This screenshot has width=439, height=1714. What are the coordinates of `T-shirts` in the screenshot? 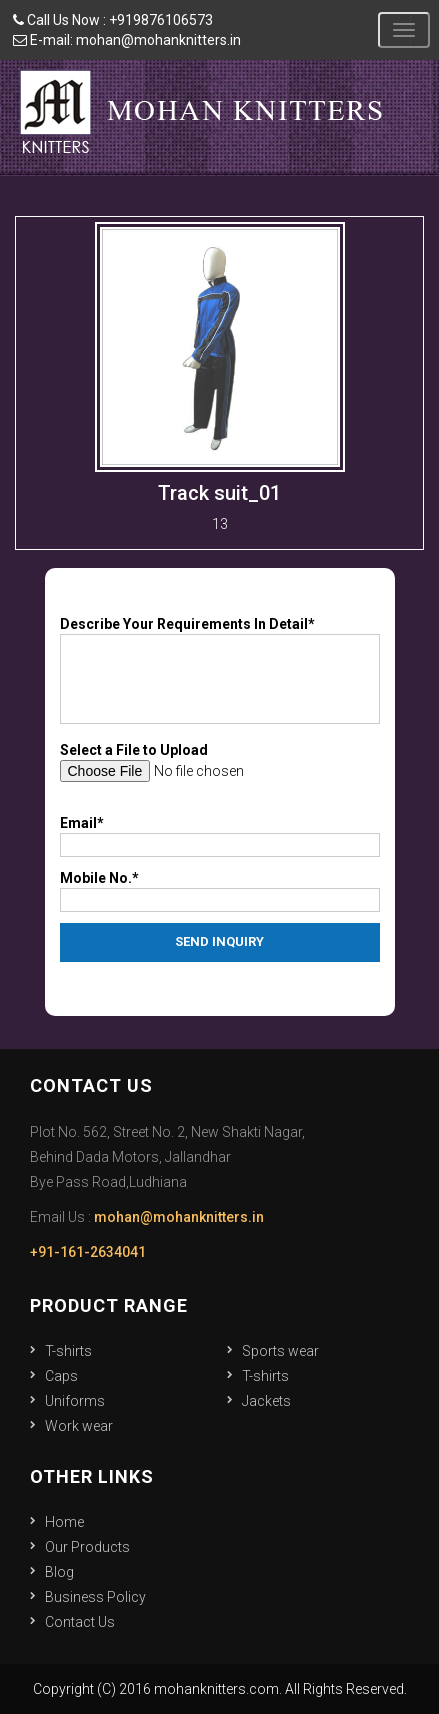 It's located at (68, 1351).